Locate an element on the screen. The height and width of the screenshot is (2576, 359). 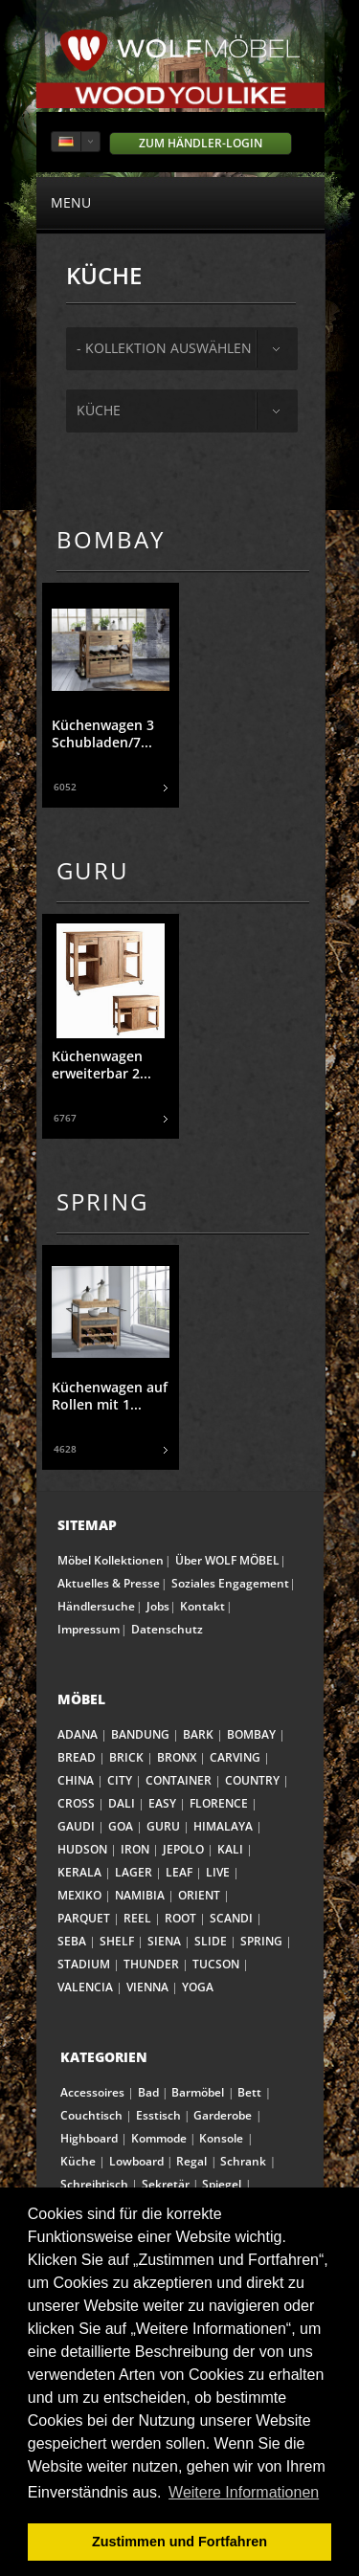
Jobs is located at coordinates (157, 1606).